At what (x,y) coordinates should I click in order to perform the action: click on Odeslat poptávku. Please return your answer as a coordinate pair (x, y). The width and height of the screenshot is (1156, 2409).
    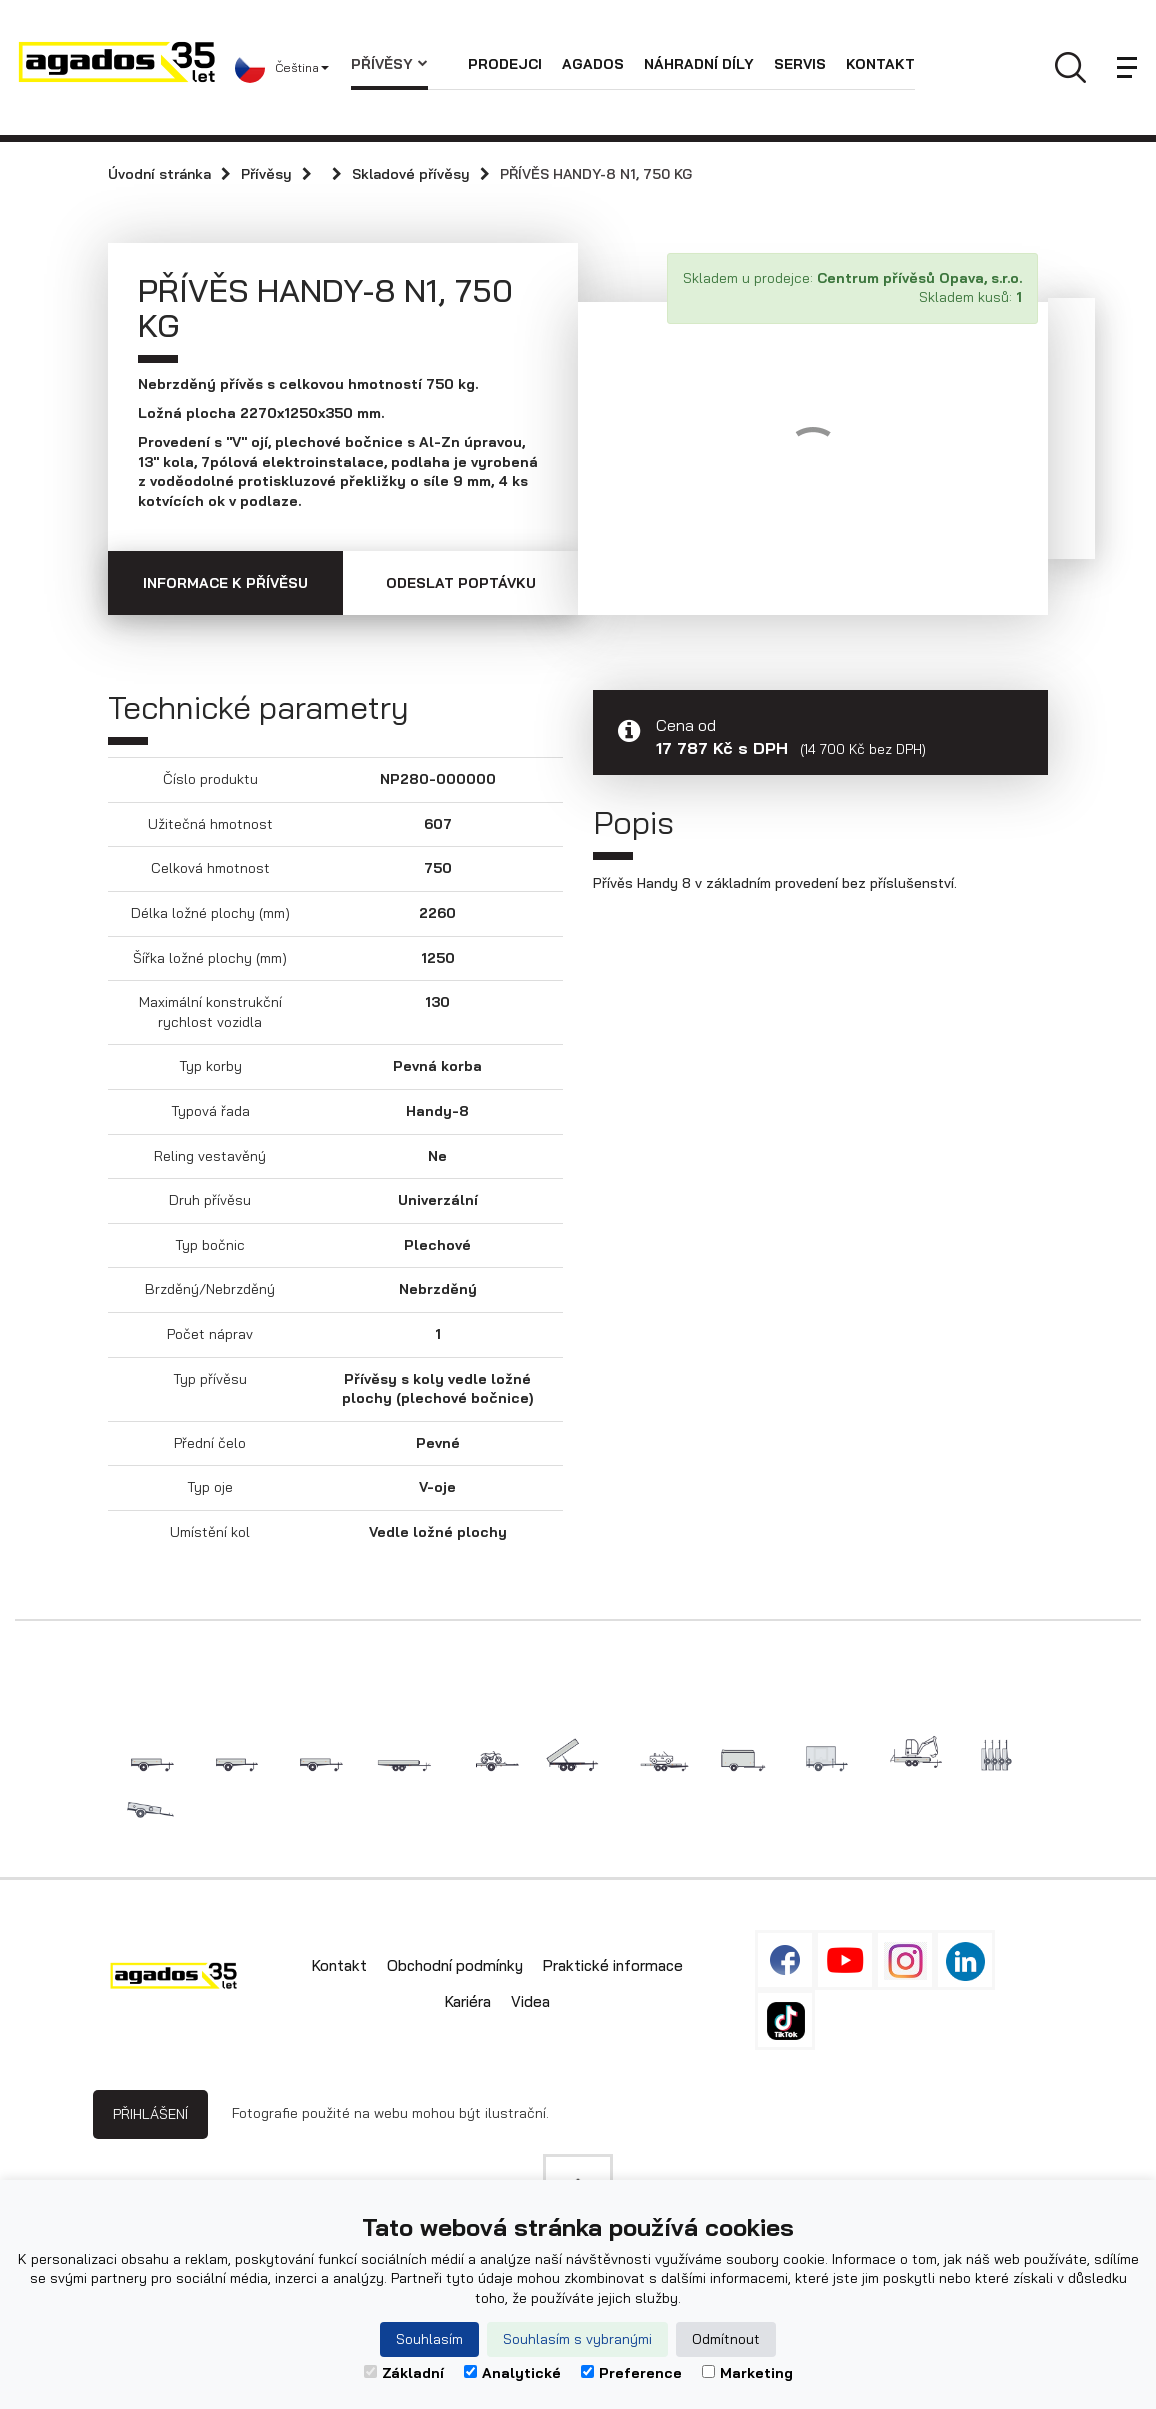
    Looking at the image, I should click on (461, 583).